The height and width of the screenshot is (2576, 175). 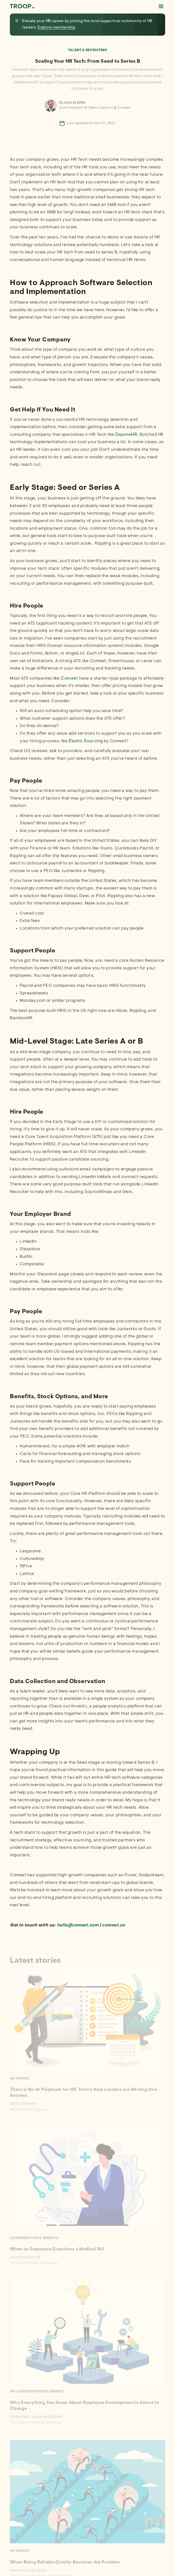 I want to click on DayoneHR, so click(x=125, y=435).